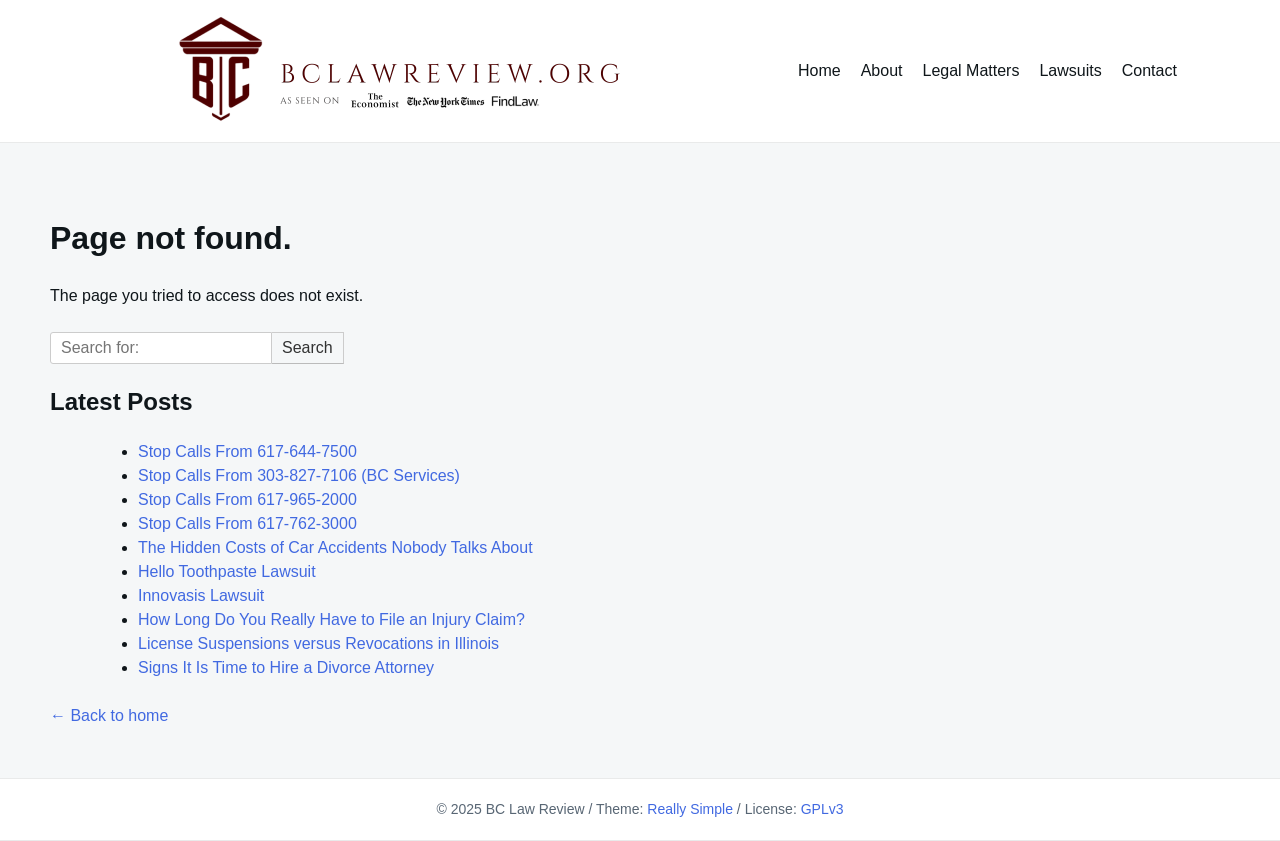  What do you see at coordinates (247, 499) in the screenshot?
I see `Stop Calls From 617-965-2000` at bounding box center [247, 499].